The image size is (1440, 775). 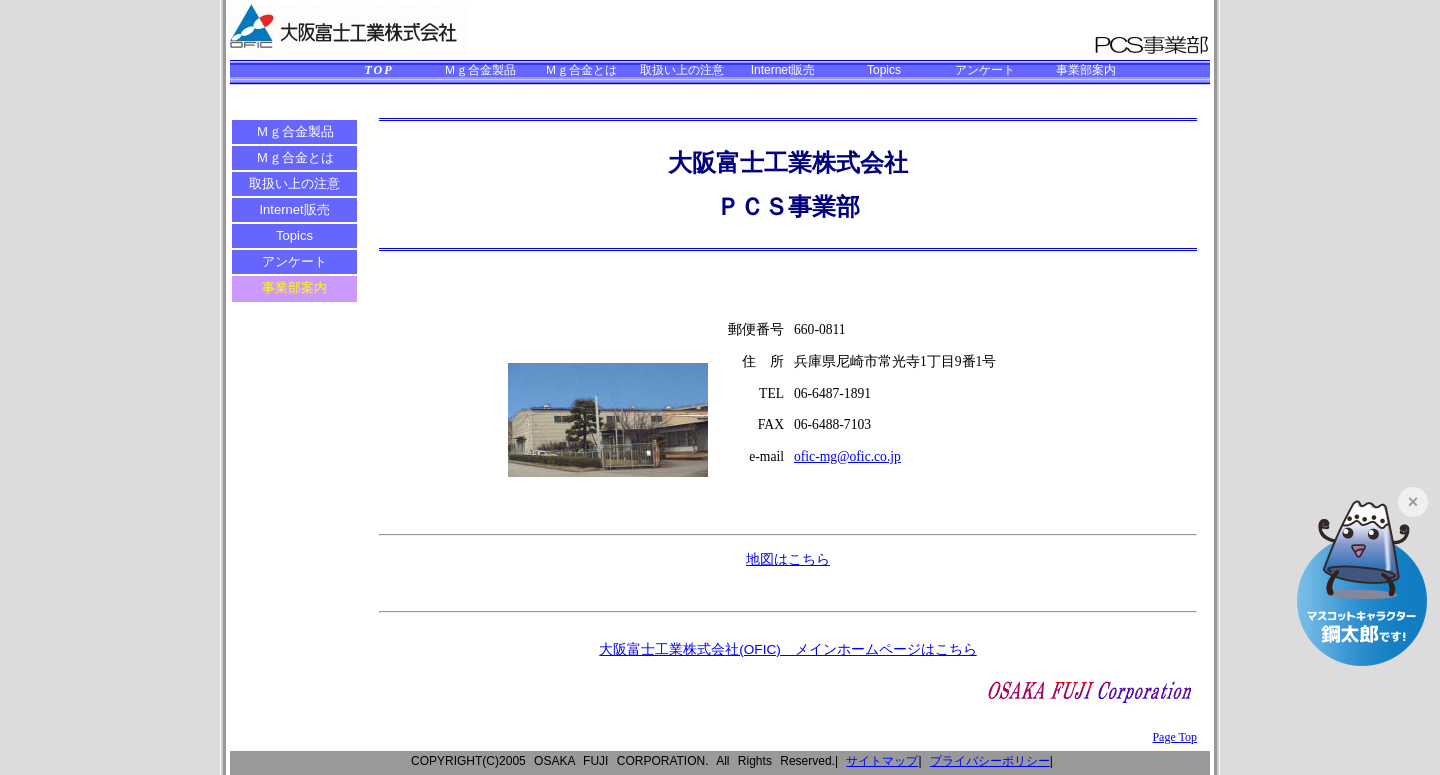 I want to click on Ｍｇ合金とは, so click(x=581, y=70).